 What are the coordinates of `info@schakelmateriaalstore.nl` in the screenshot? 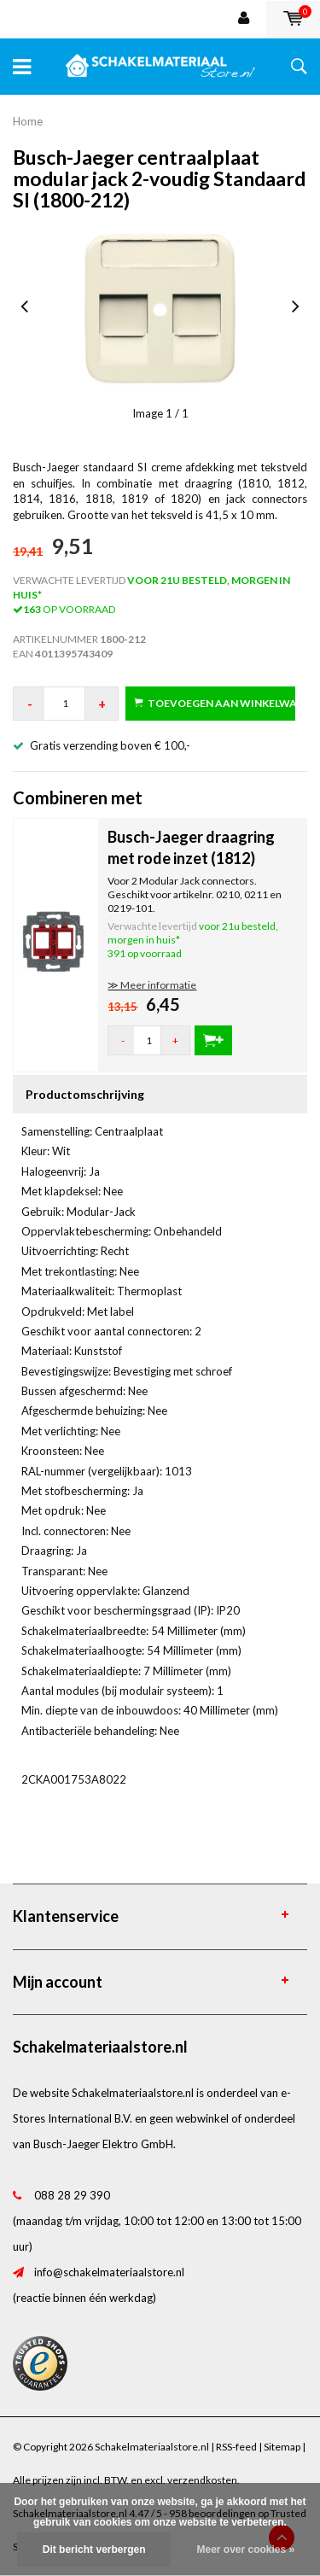 It's located at (109, 2272).